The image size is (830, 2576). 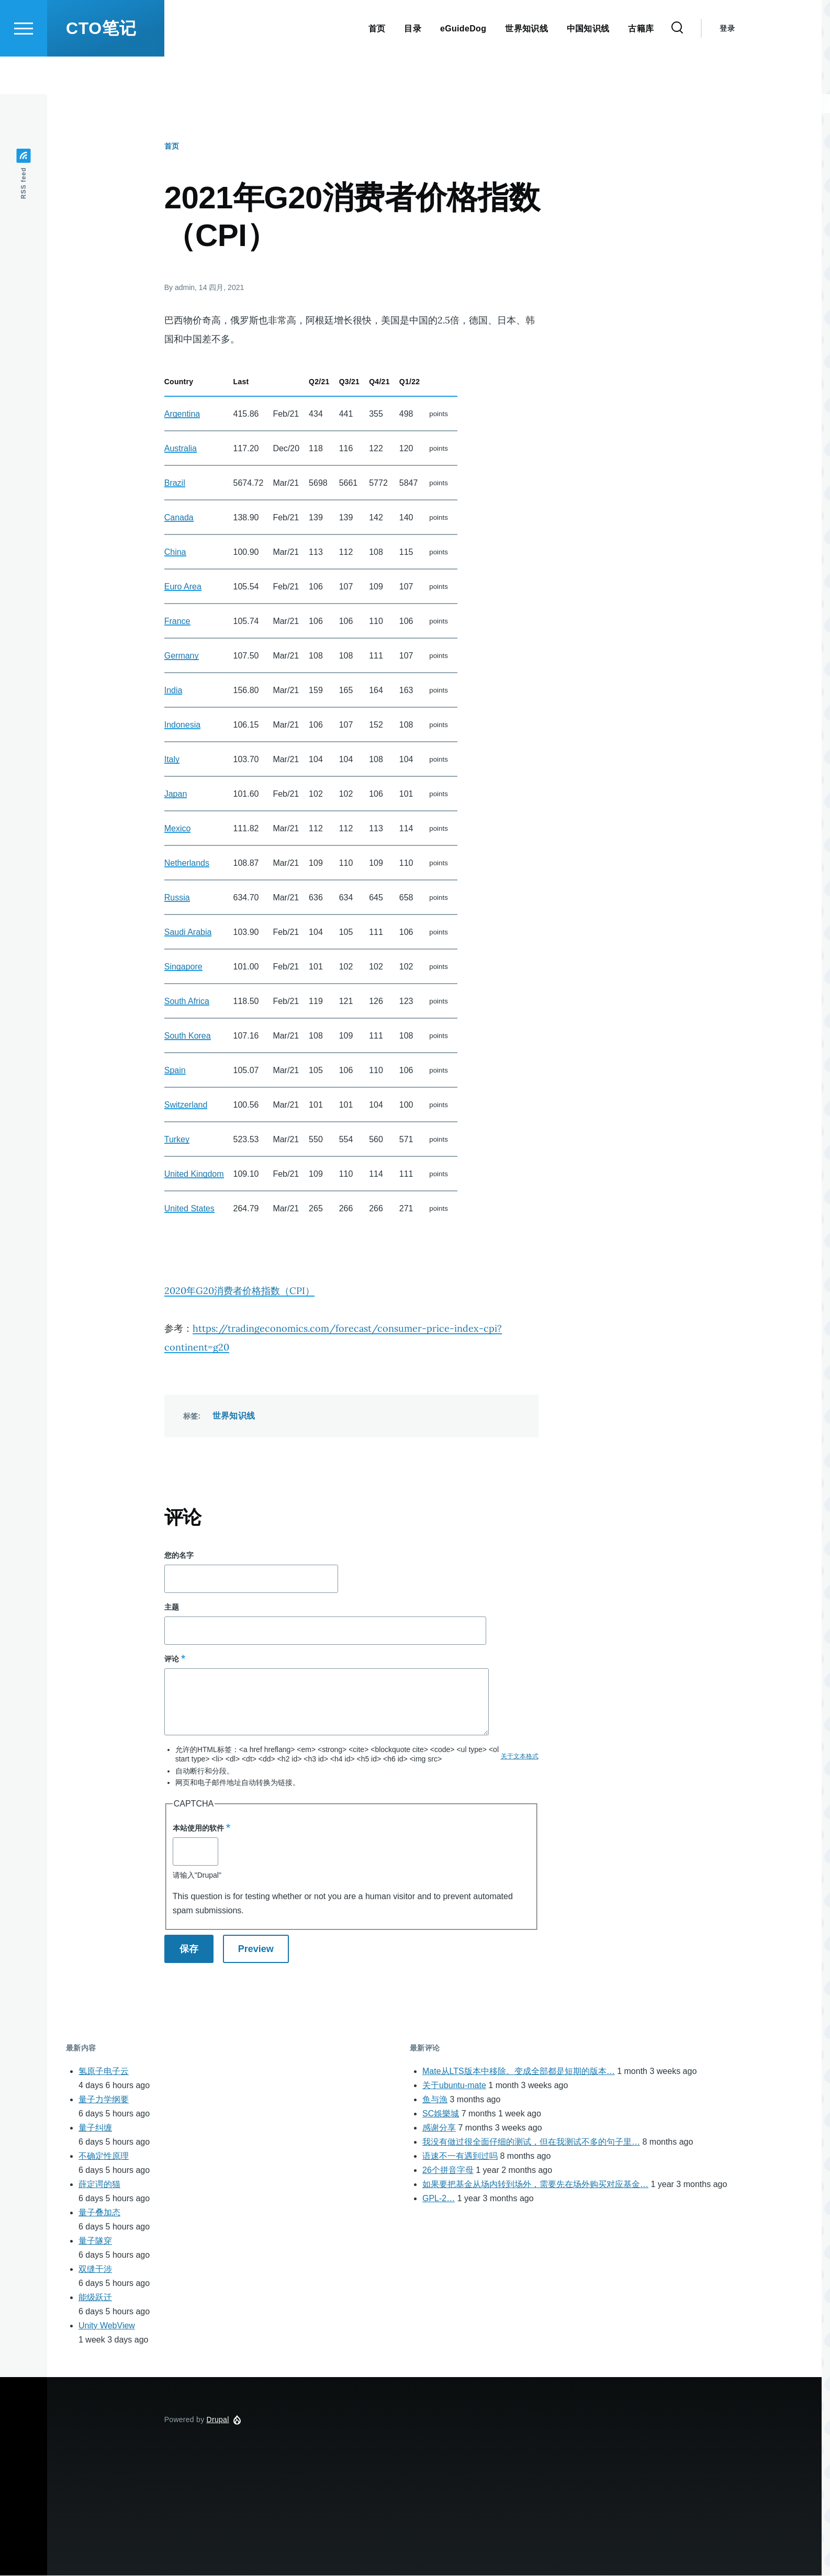 What do you see at coordinates (438, 2198) in the screenshot?
I see `GPL-2…` at bounding box center [438, 2198].